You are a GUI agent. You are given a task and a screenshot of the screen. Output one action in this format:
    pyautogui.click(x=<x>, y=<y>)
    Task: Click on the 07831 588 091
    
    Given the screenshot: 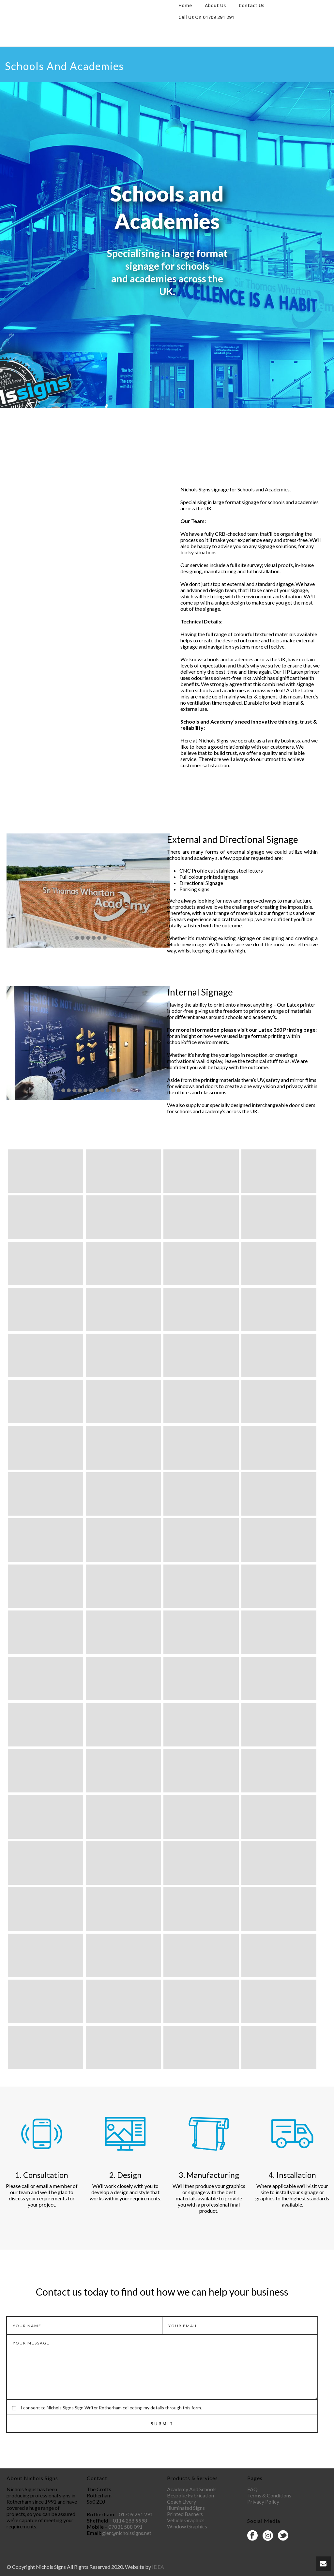 What is the action you would take?
    pyautogui.click(x=125, y=2527)
    